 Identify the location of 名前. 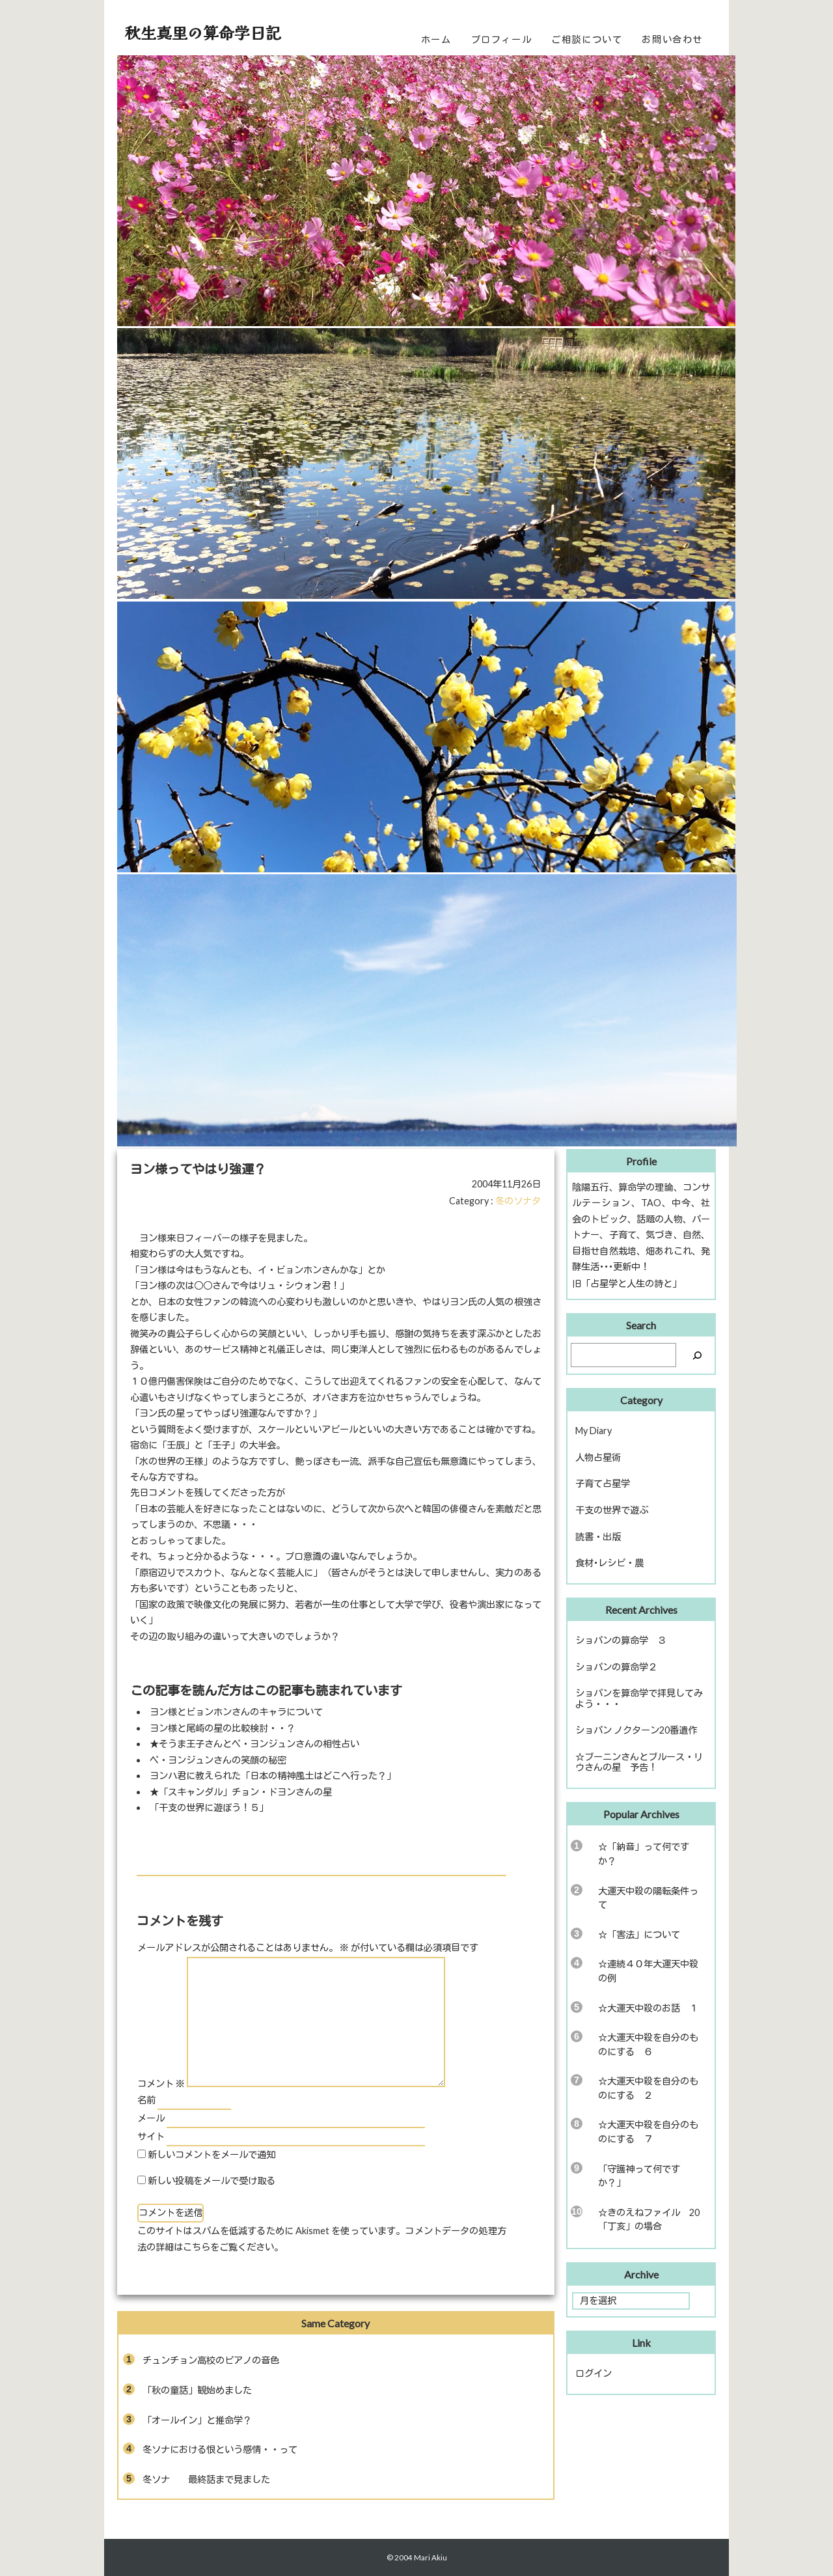
(146, 2099).